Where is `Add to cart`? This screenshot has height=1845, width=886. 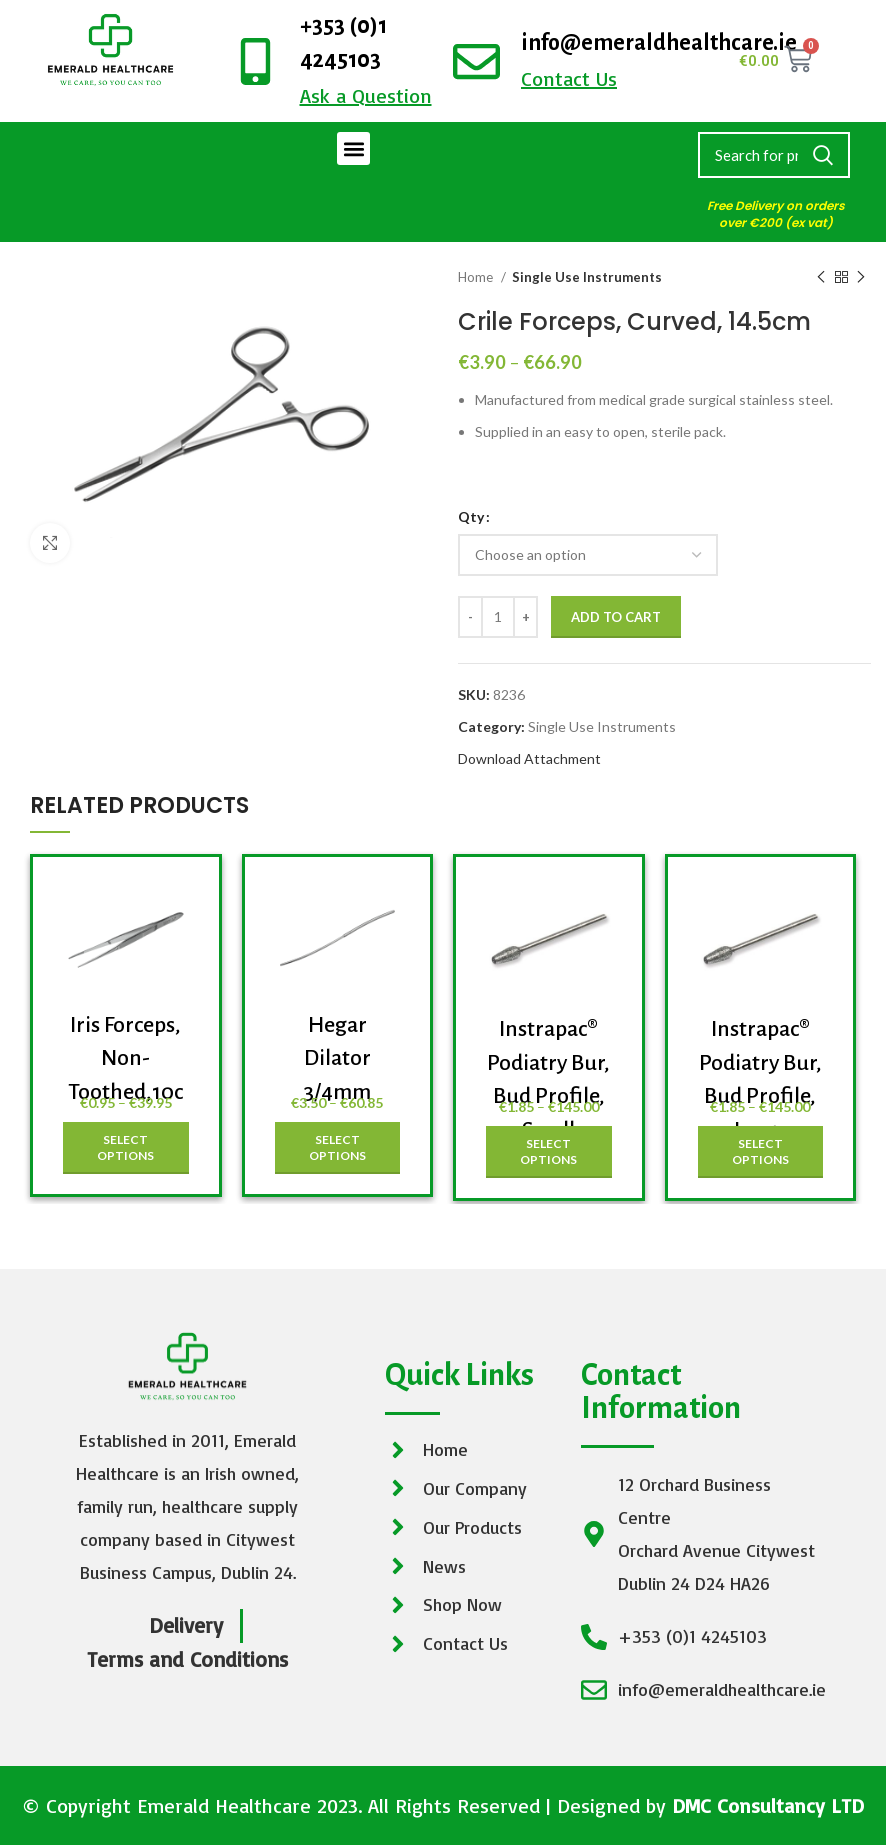
Add to cart is located at coordinates (616, 617).